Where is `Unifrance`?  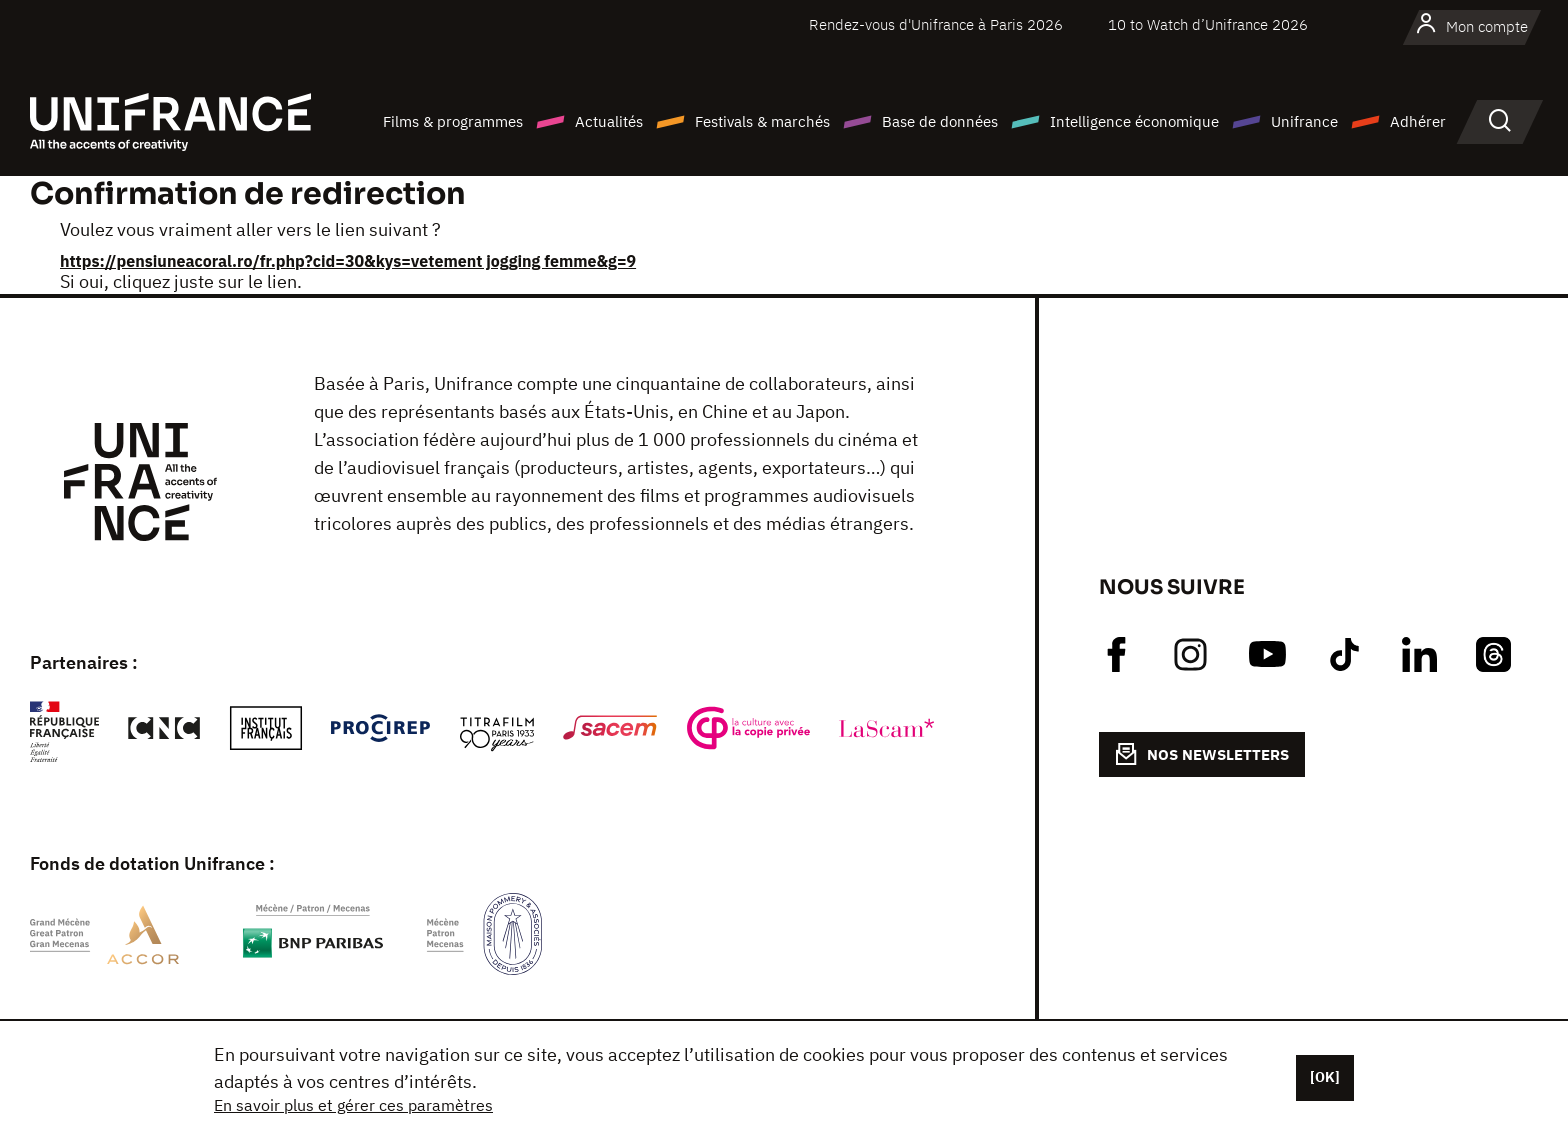 Unifrance is located at coordinates (1304, 121).